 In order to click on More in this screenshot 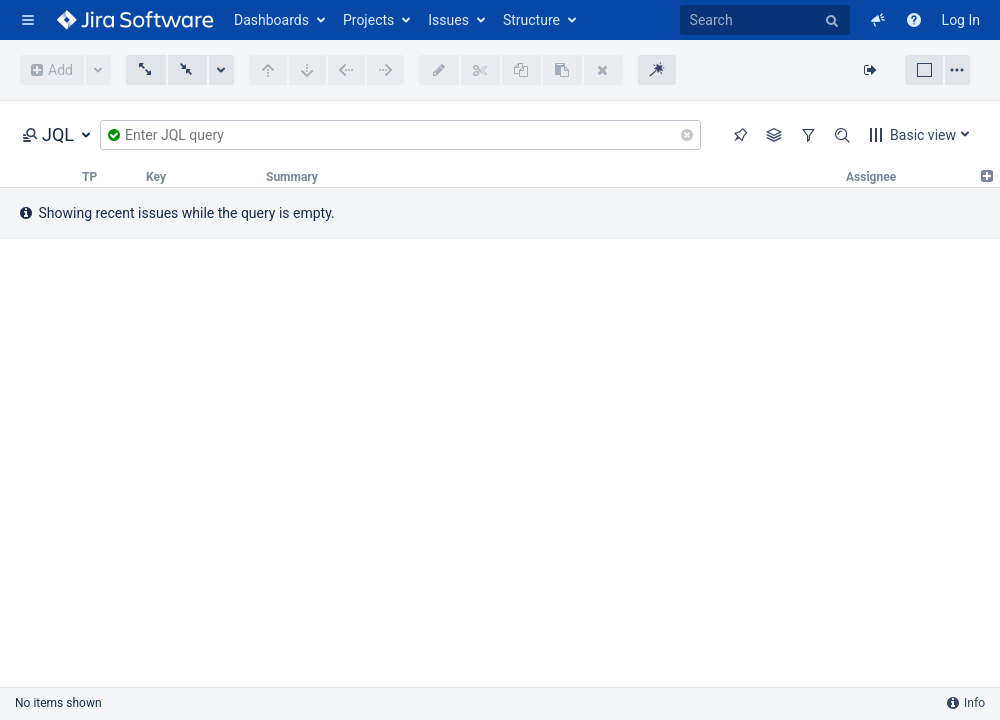, I will do `click(98, 70)`.